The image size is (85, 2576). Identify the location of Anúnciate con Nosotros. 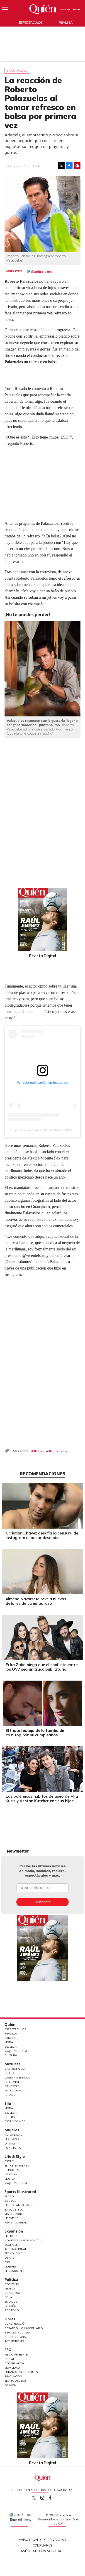
(43, 2551).